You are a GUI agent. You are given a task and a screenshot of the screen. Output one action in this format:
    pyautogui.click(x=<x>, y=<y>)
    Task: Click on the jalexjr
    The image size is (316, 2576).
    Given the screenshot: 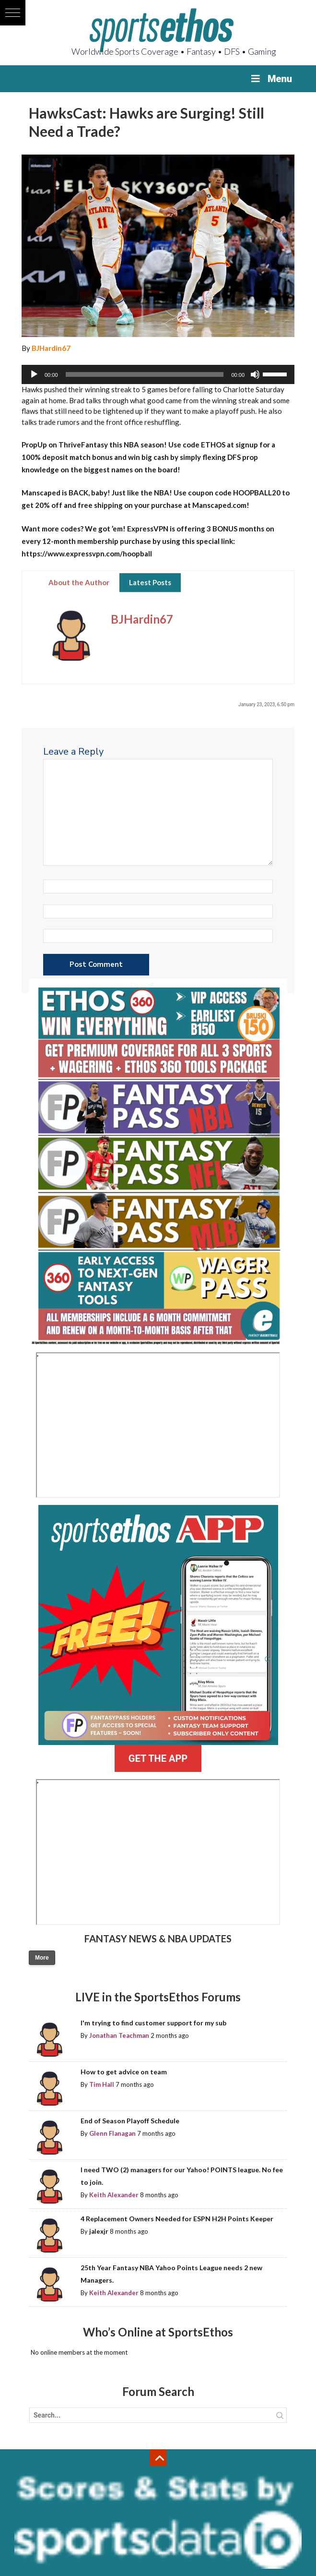 What is the action you would take?
    pyautogui.click(x=98, y=2231)
    